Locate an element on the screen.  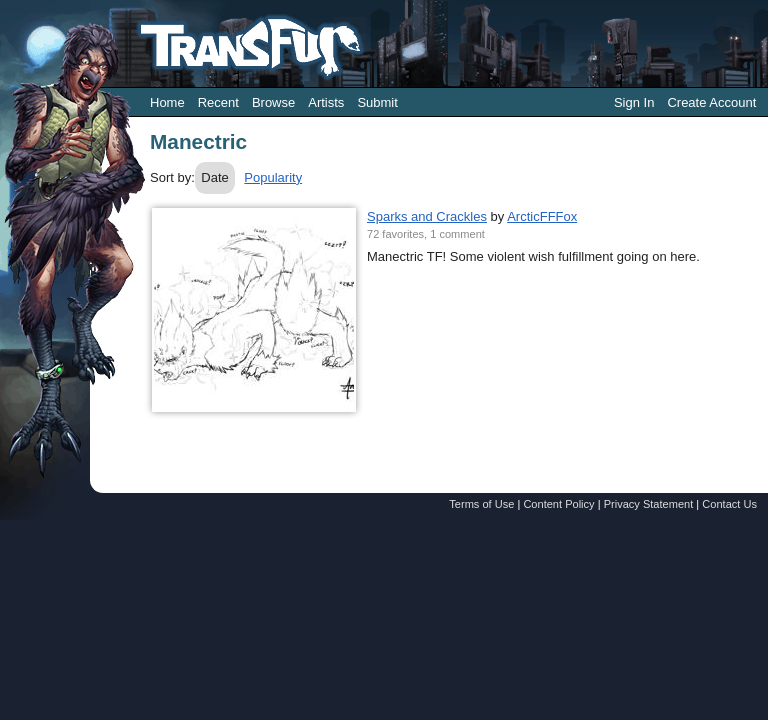
Browse is located at coordinates (273, 102).